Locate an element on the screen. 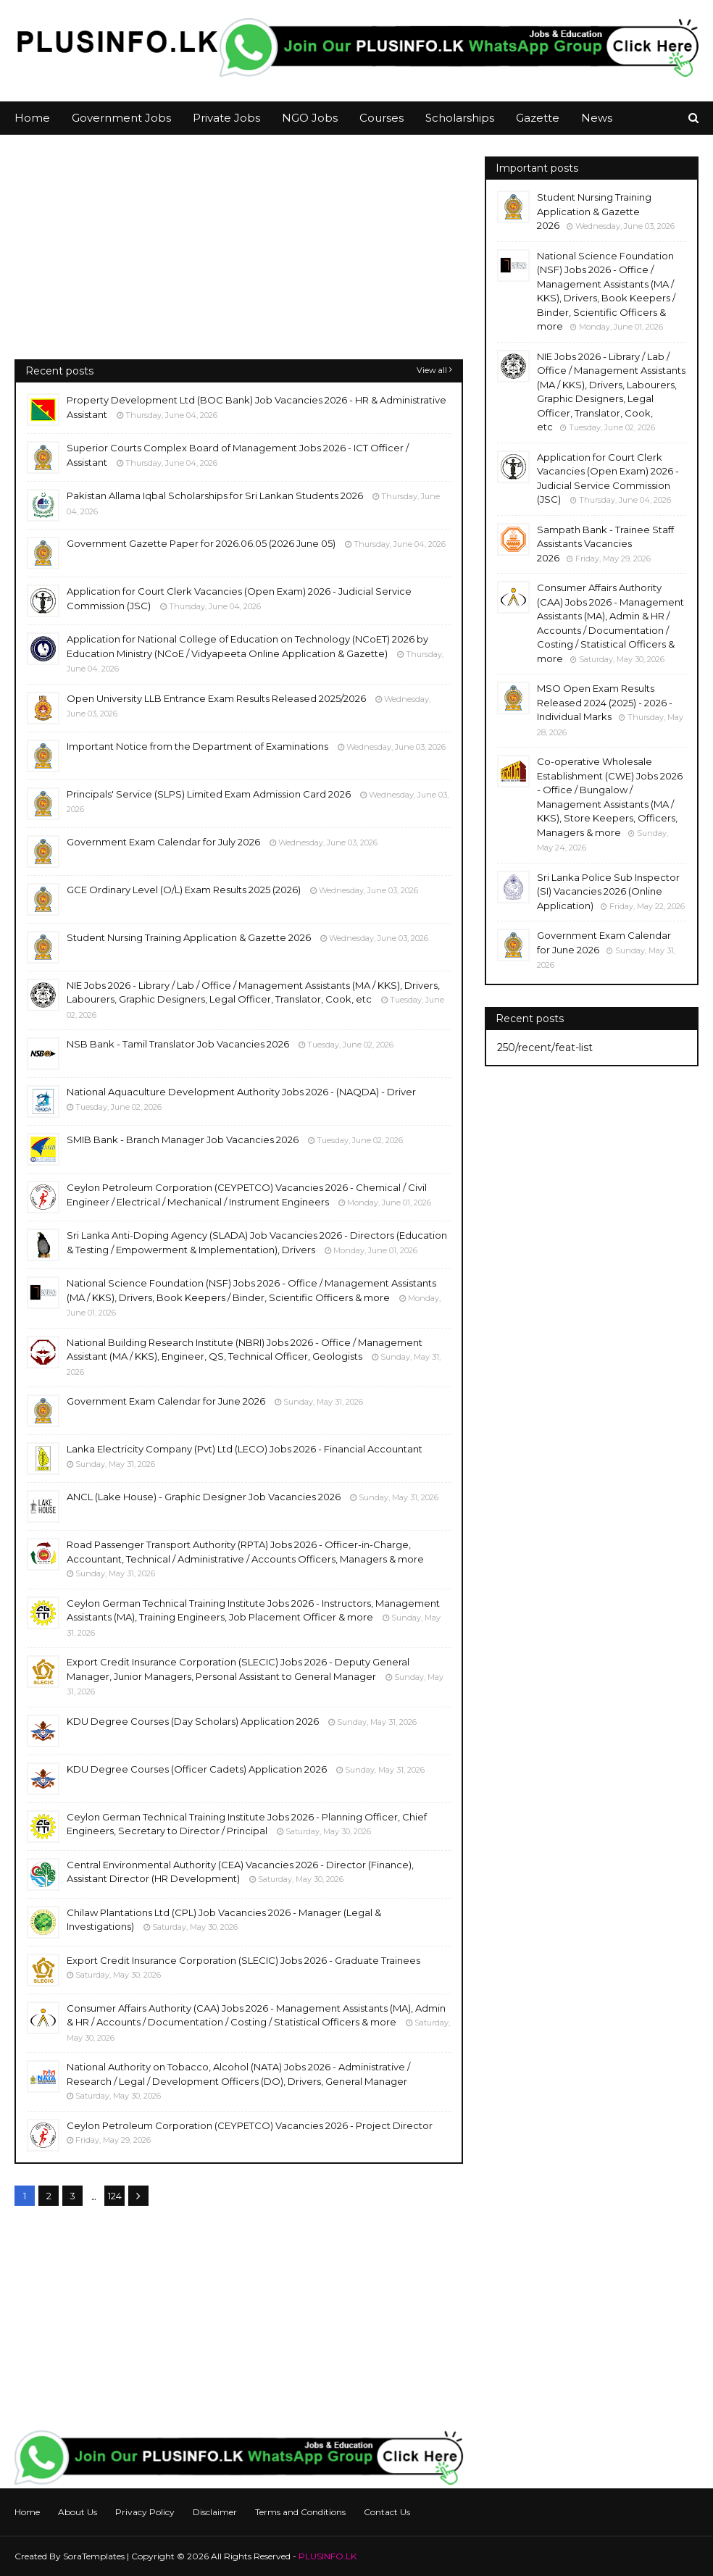 The width and height of the screenshot is (713, 2576). NGO Jobs [menuitem] is located at coordinates (310, 118).